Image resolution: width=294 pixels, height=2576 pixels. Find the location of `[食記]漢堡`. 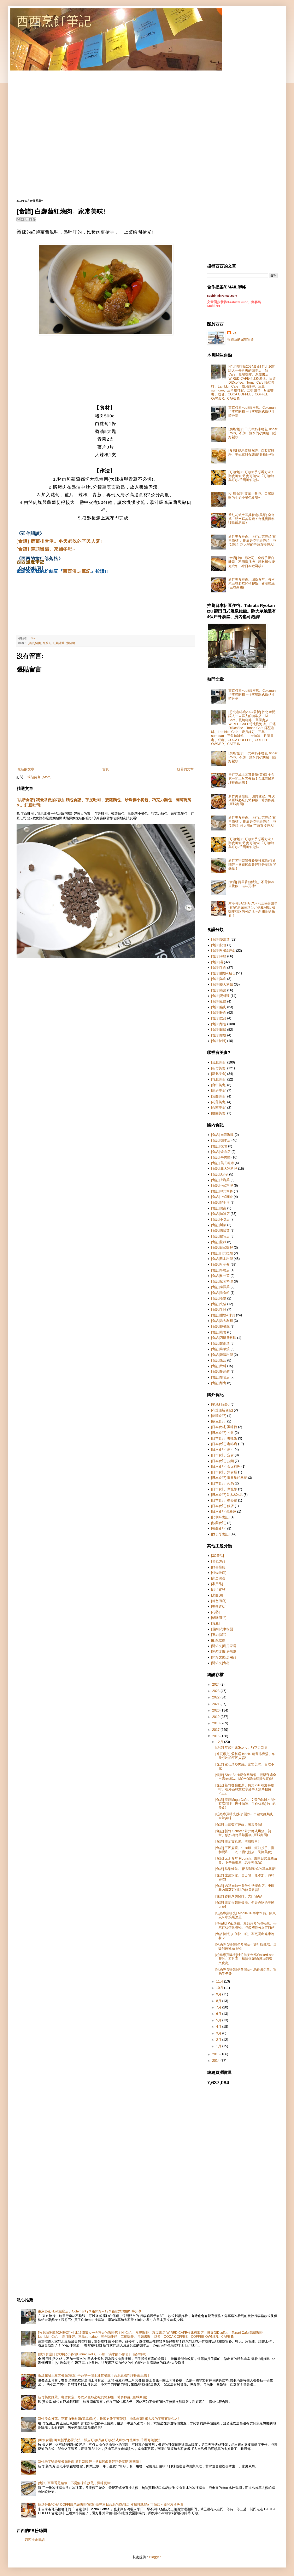

[食記]漢堡 is located at coordinates (218, 1298).